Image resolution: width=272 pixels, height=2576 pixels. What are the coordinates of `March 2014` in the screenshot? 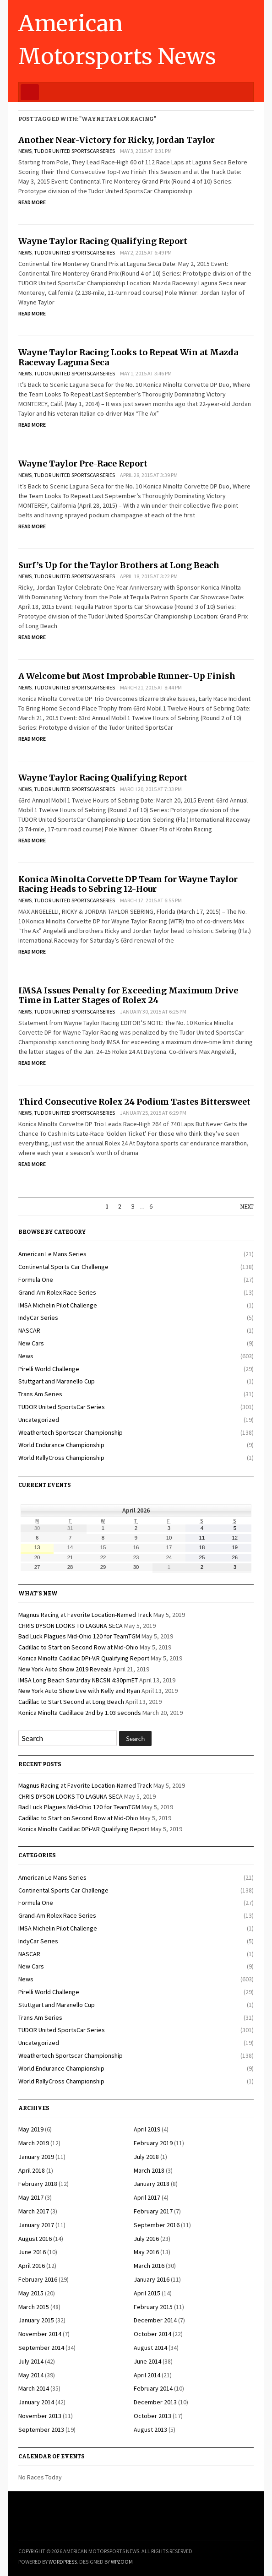 It's located at (33, 2388).